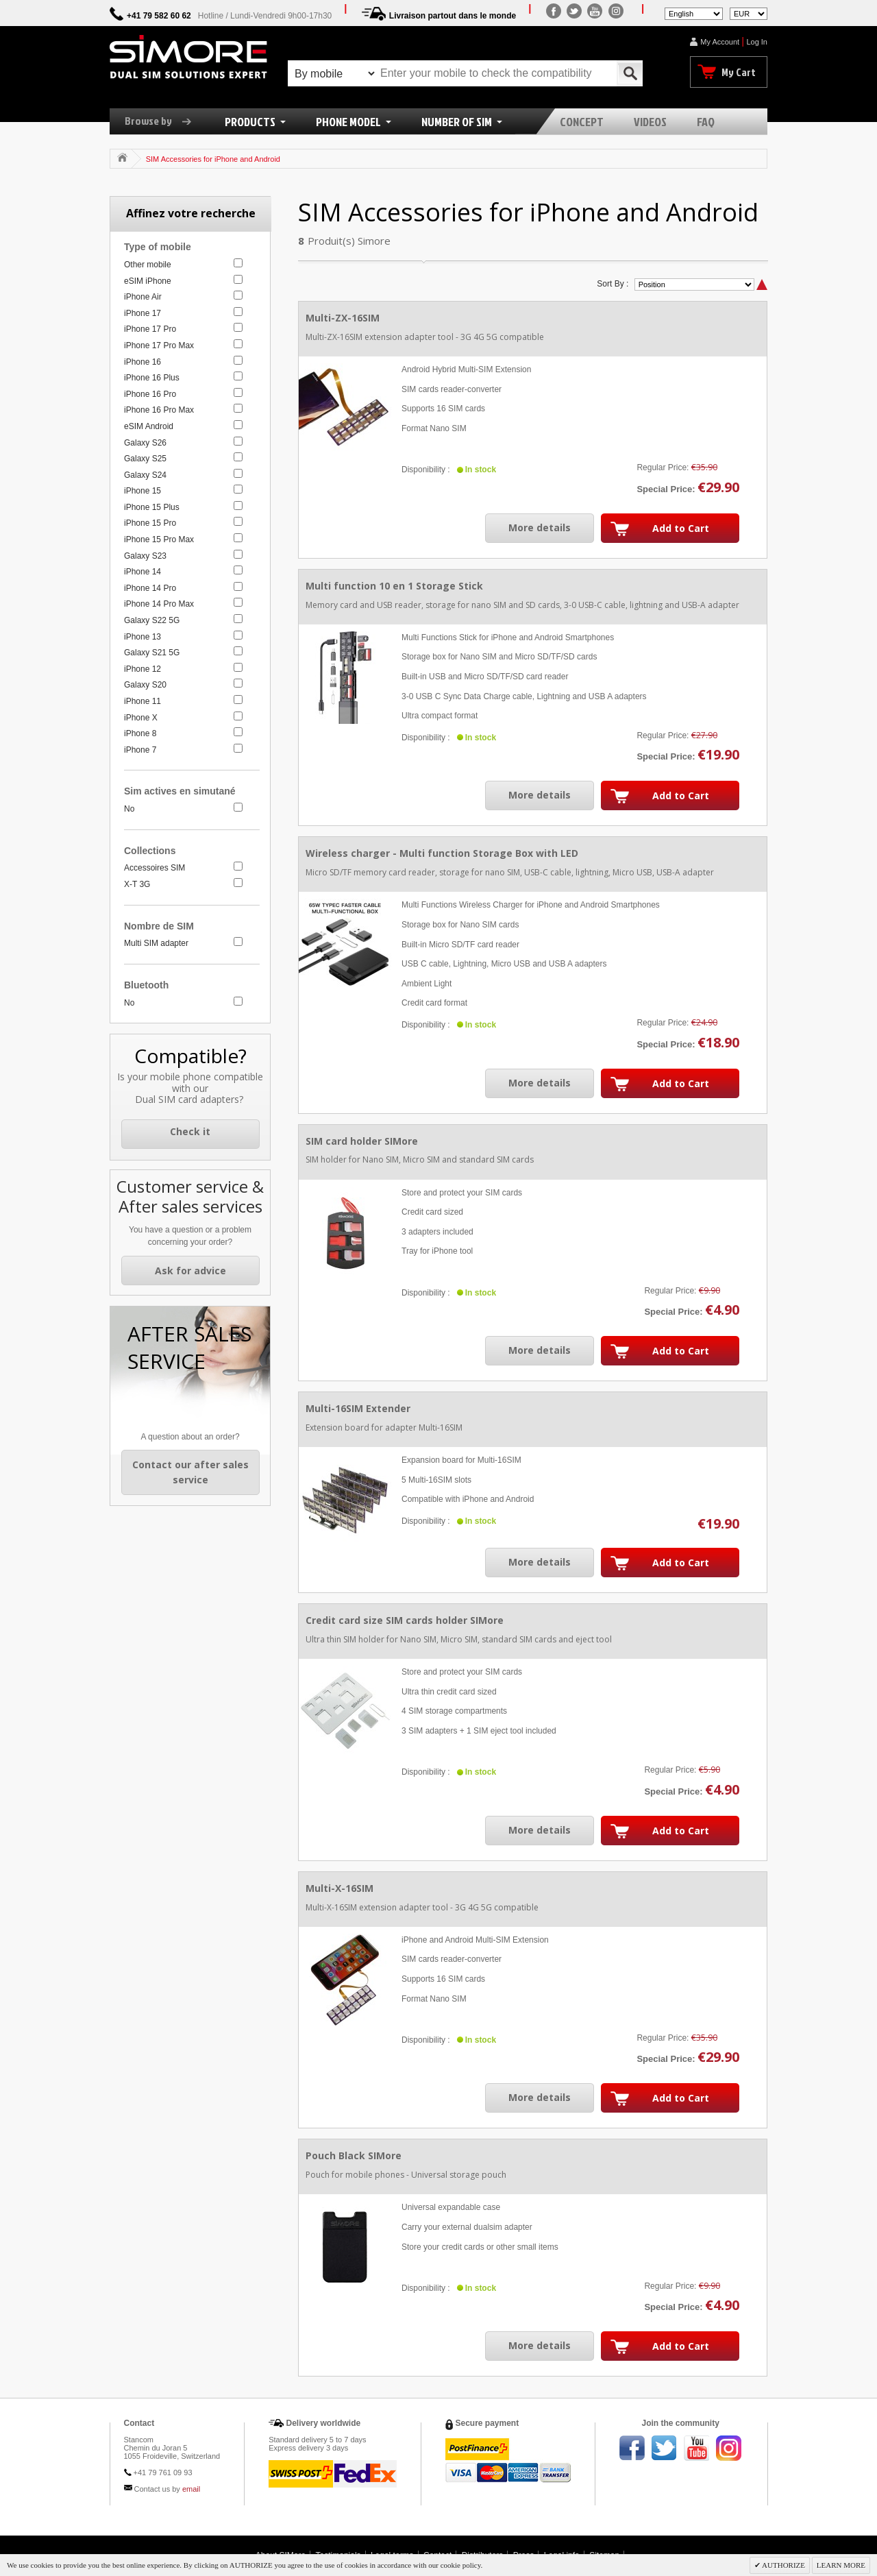 The width and height of the screenshot is (877, 2576). Describe the element at coordinates (190, 1131) in the screenshot. I see `Check it` at that location.